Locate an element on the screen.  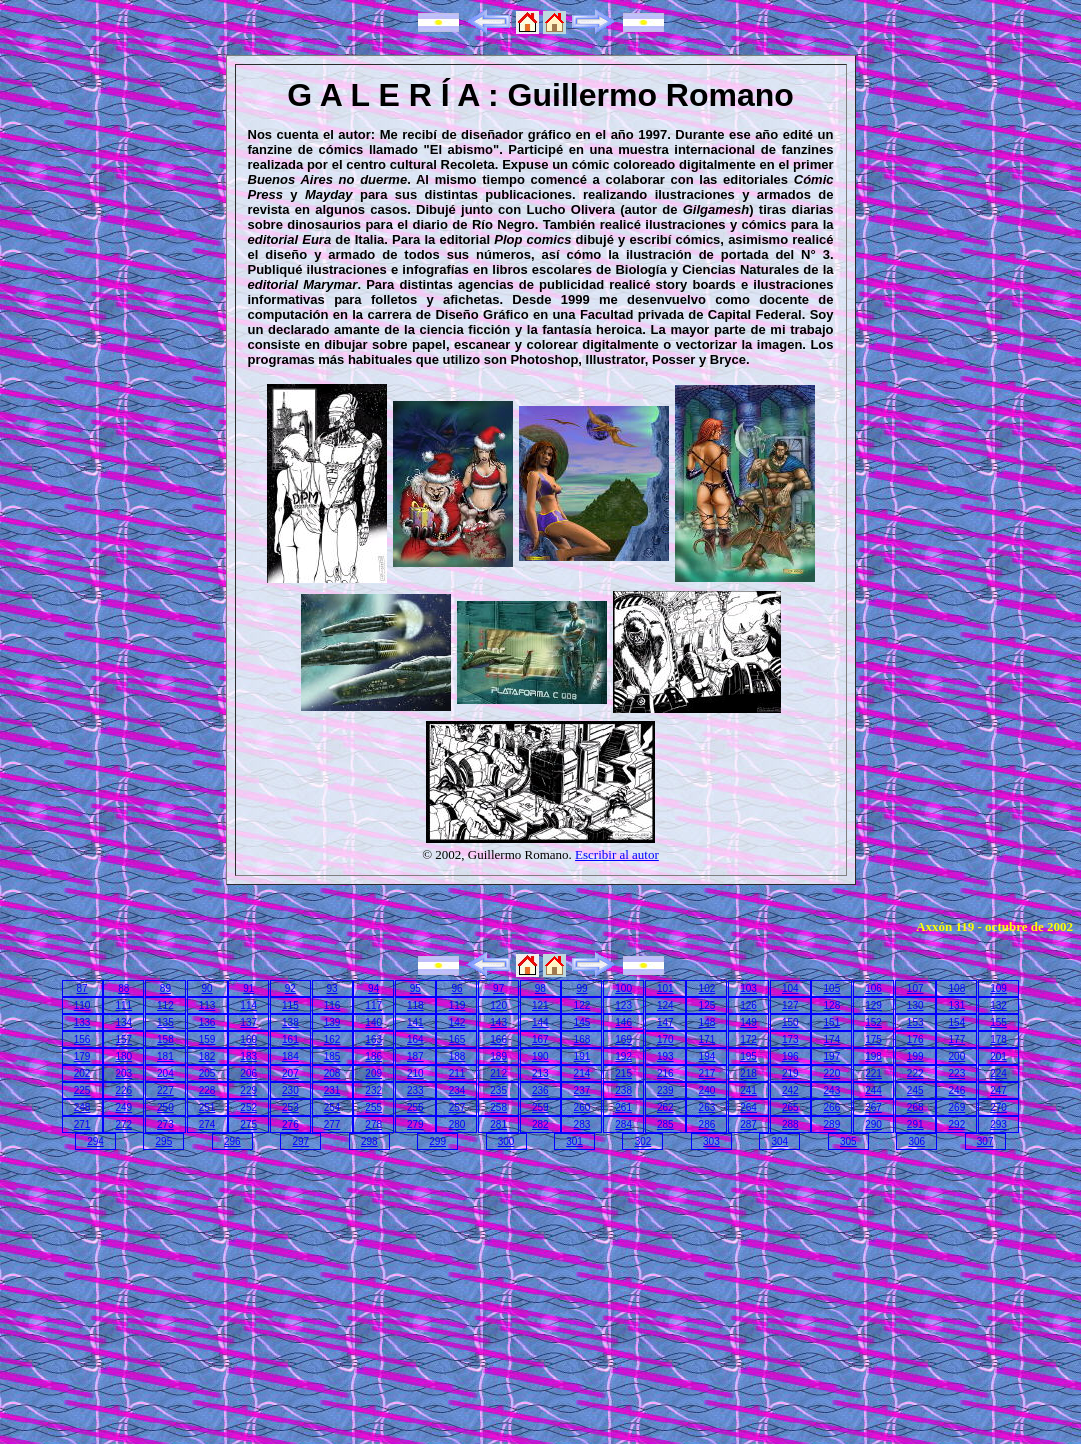
116 is located at coordinates (332, 1005).